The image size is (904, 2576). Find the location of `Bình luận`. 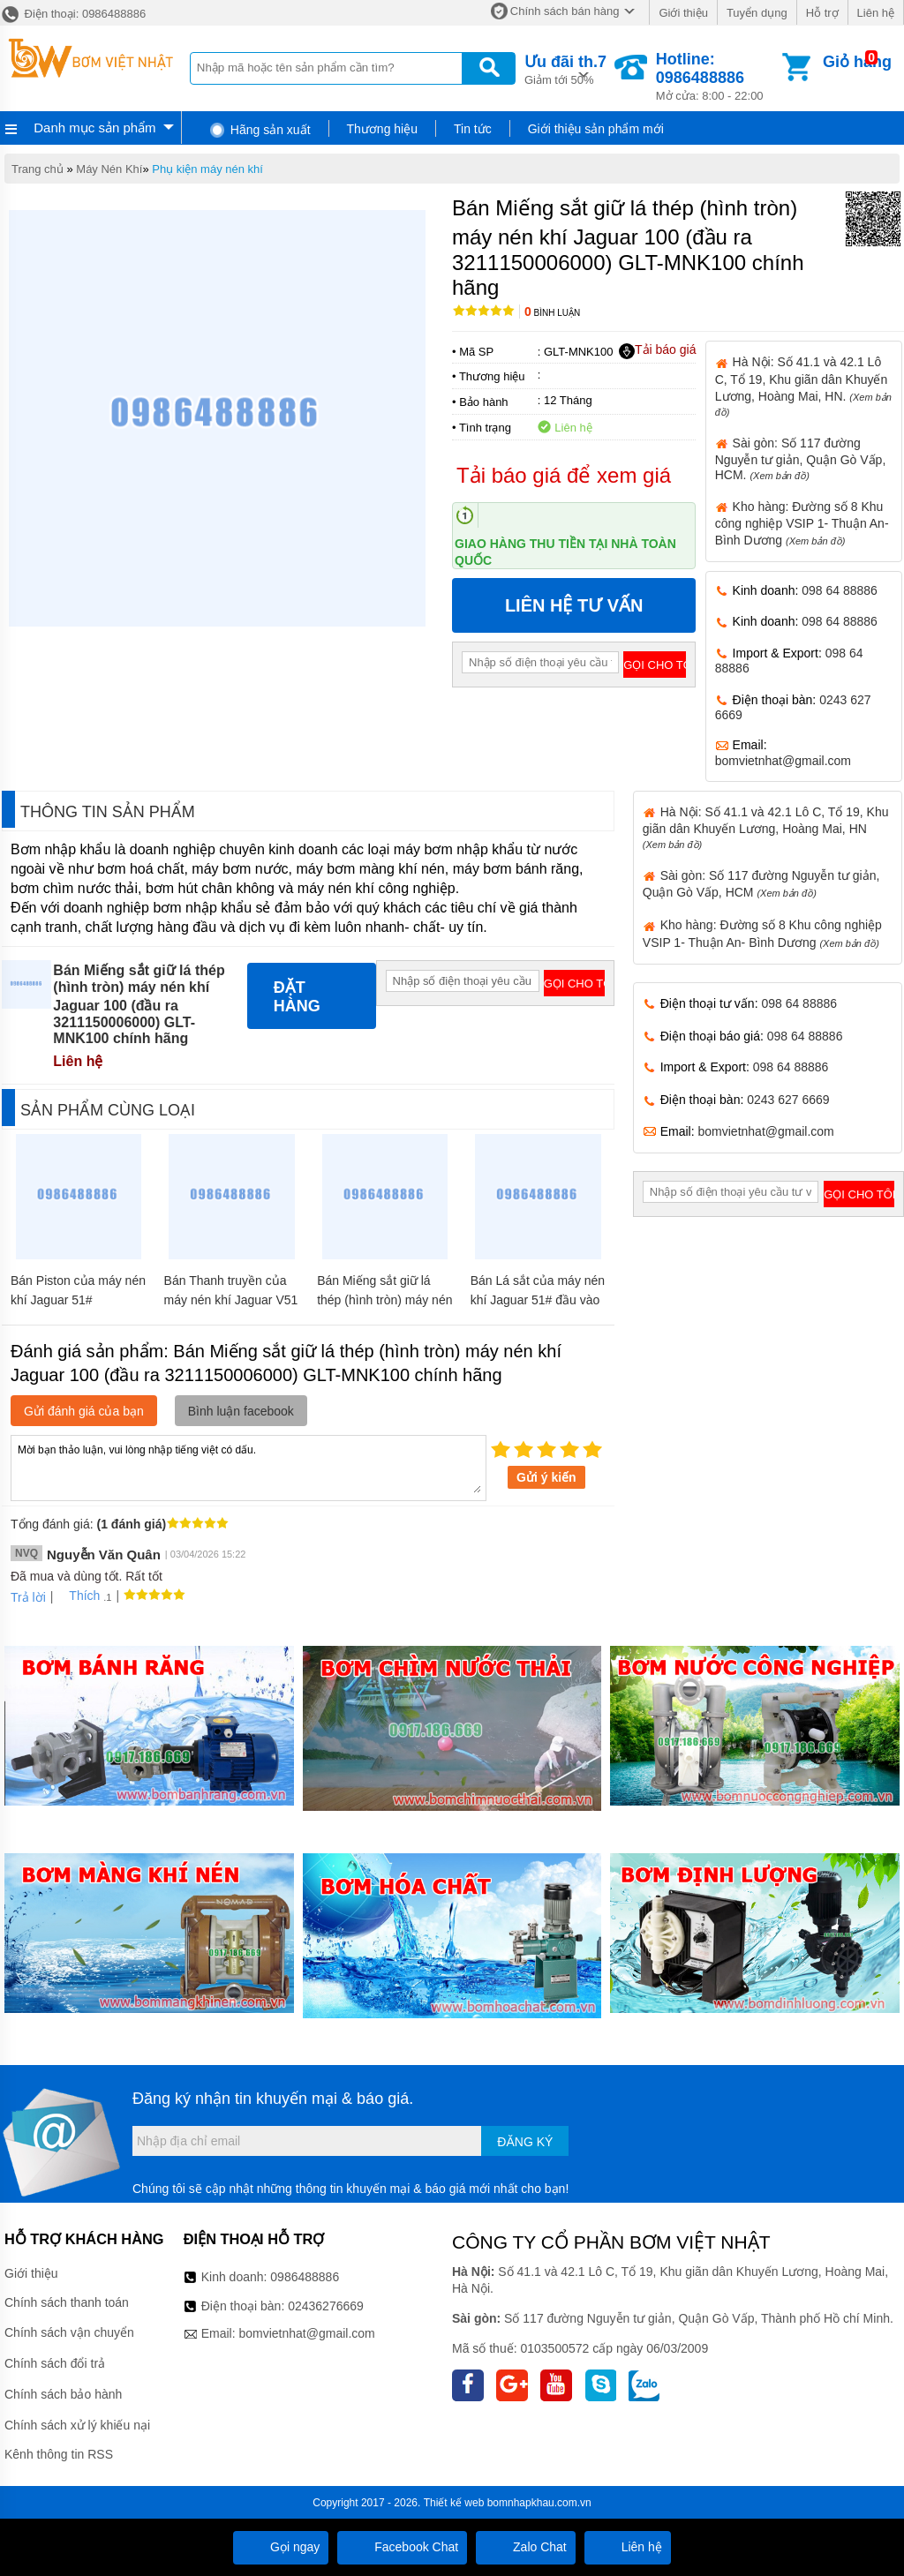

Bình luận is located at coordinates (552, 313).